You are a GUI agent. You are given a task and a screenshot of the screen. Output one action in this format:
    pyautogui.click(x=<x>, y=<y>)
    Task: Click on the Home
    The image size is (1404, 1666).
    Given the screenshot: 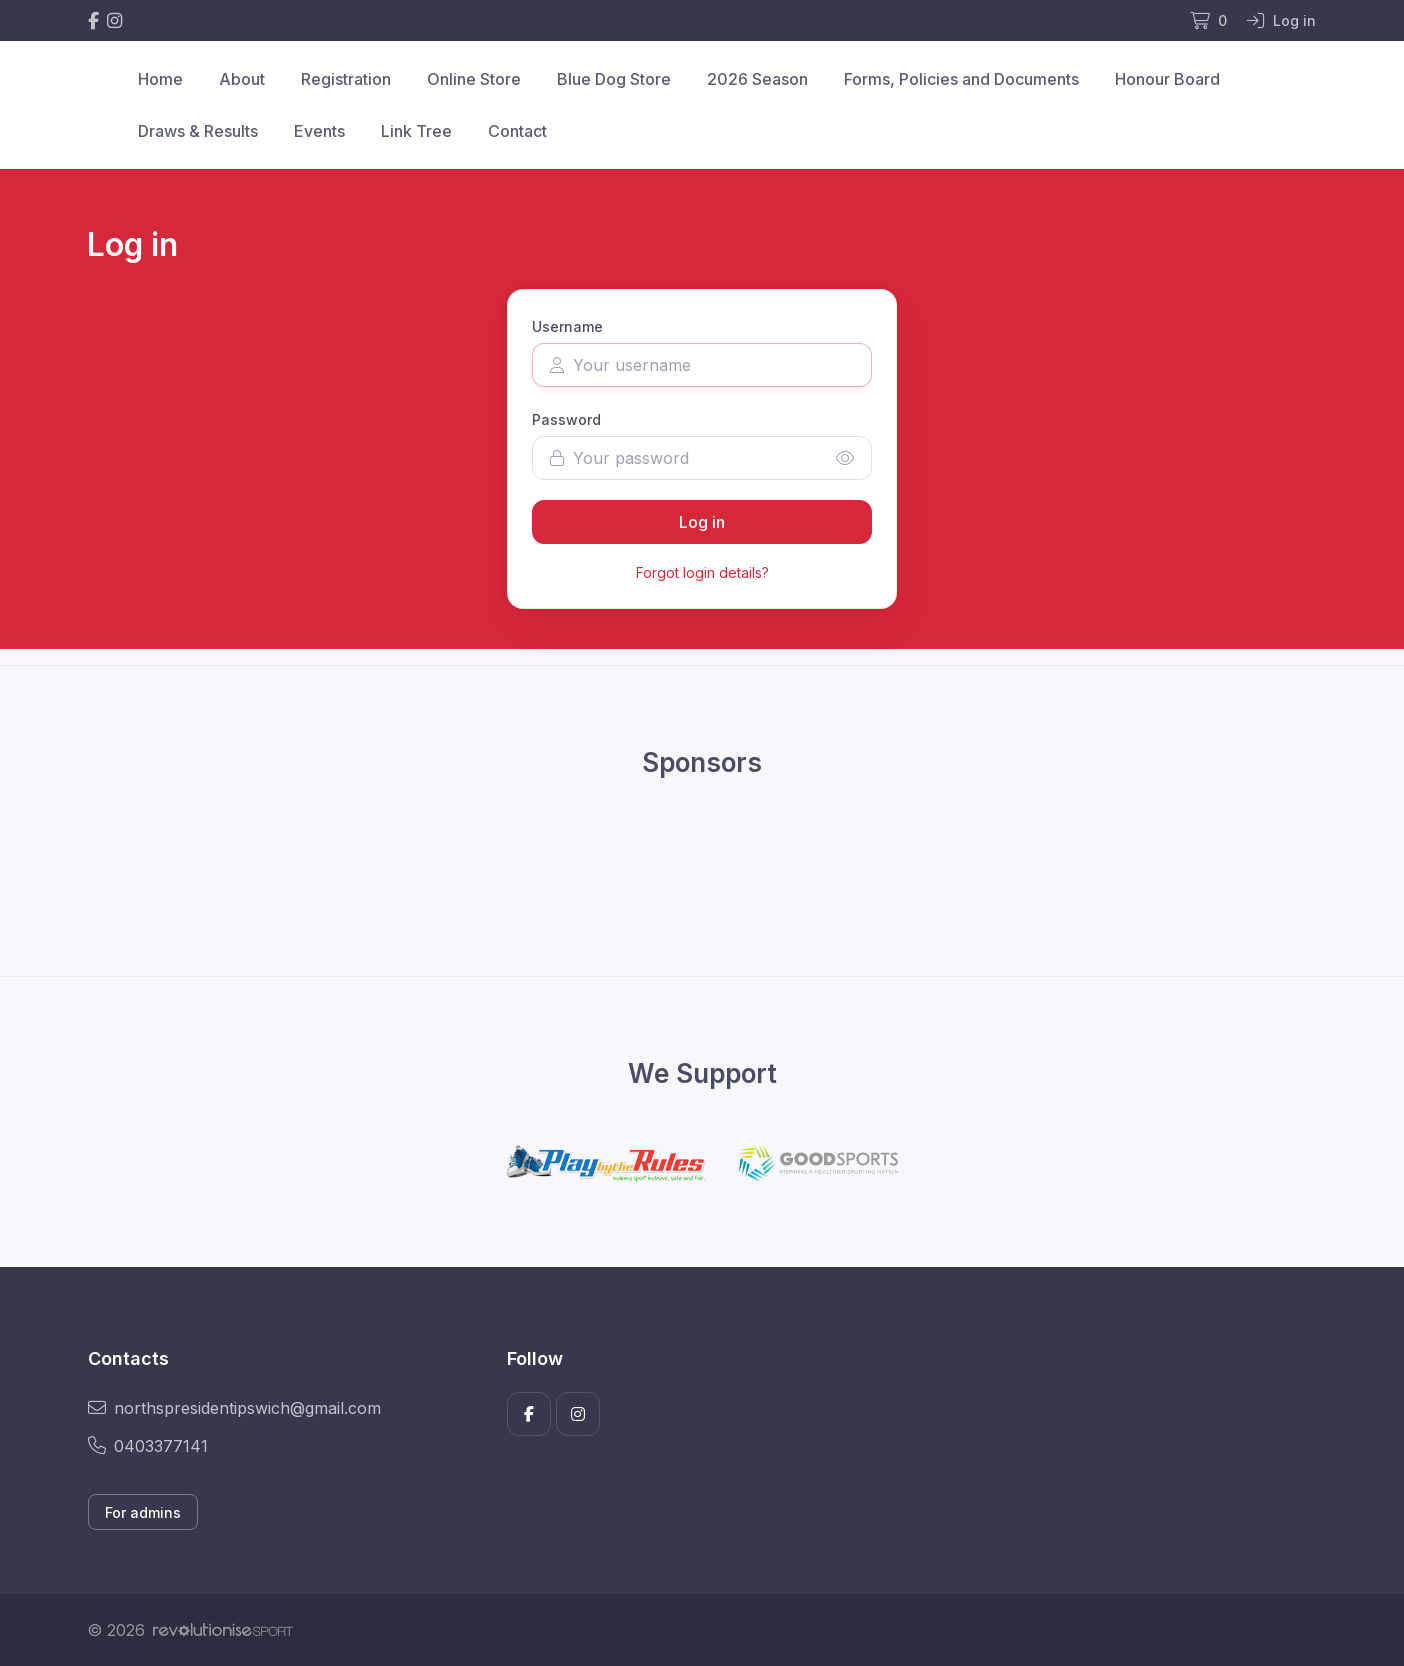 What is the action you would take?
    pyautogui.click(x=160, y=79)
    